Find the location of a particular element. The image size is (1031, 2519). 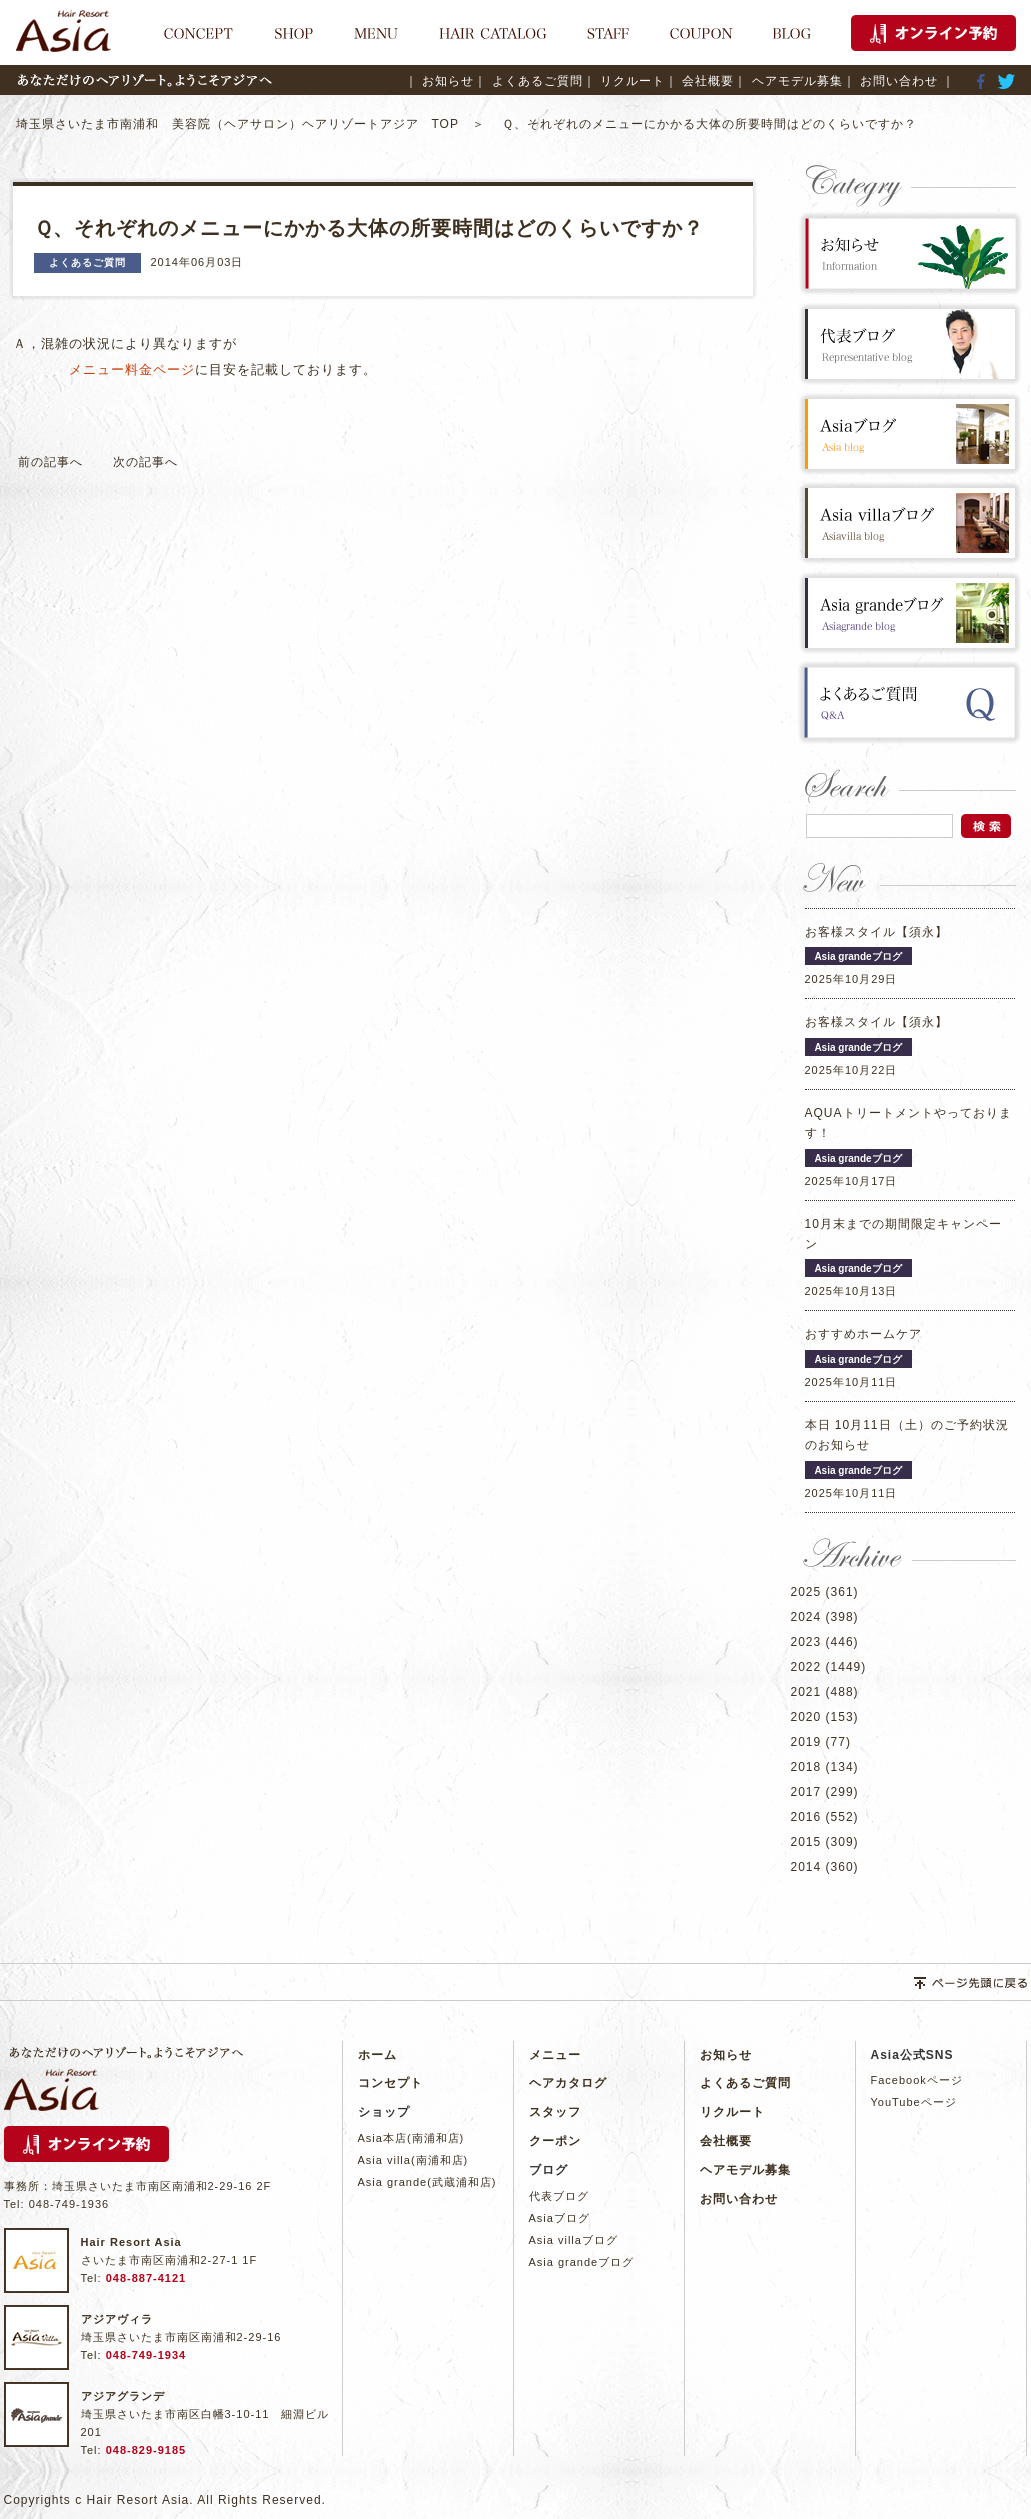

｜ よくあるご質問 is located at coordinates (528, 81).